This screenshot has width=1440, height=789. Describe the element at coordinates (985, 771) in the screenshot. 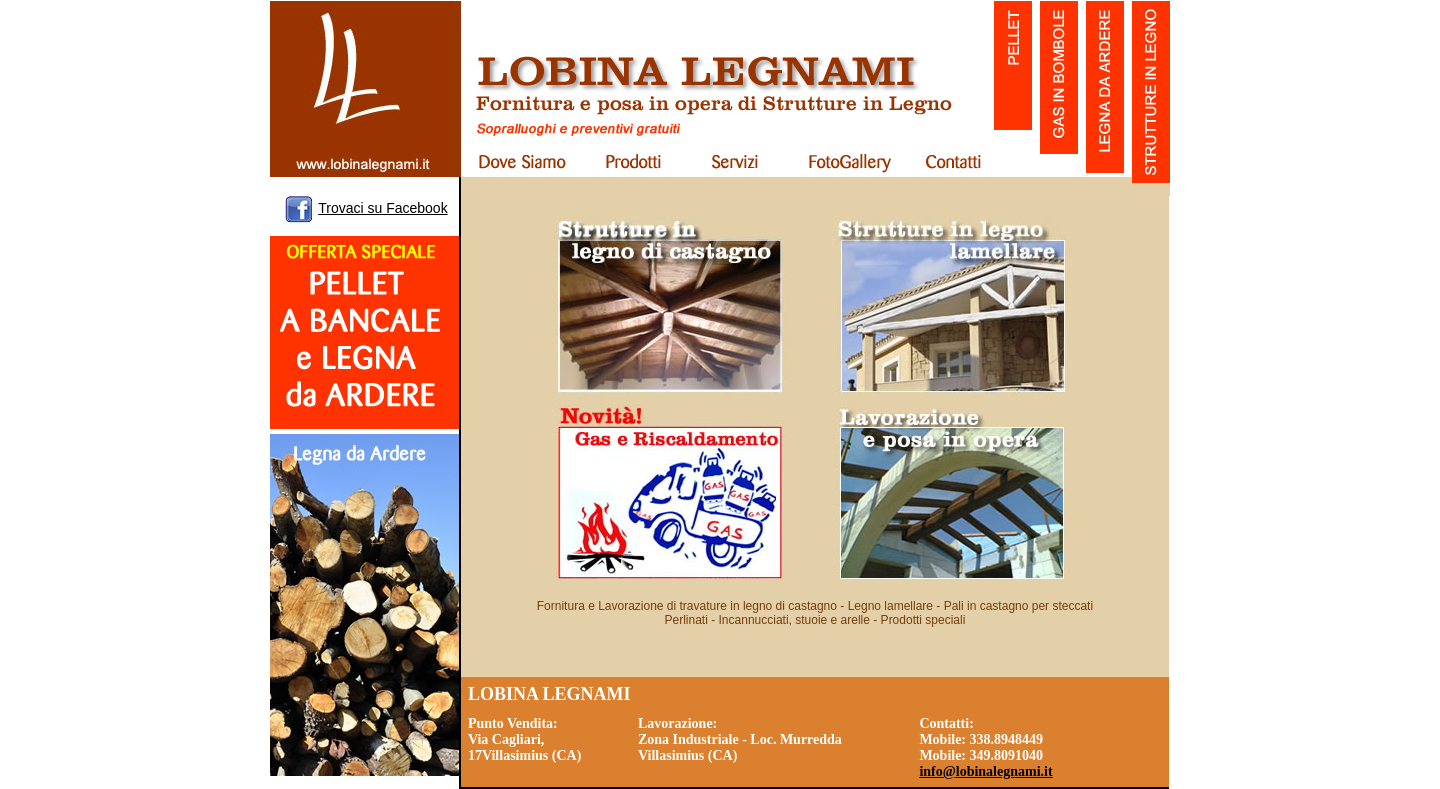

I see `info@lobinalegnami.it` at that location.